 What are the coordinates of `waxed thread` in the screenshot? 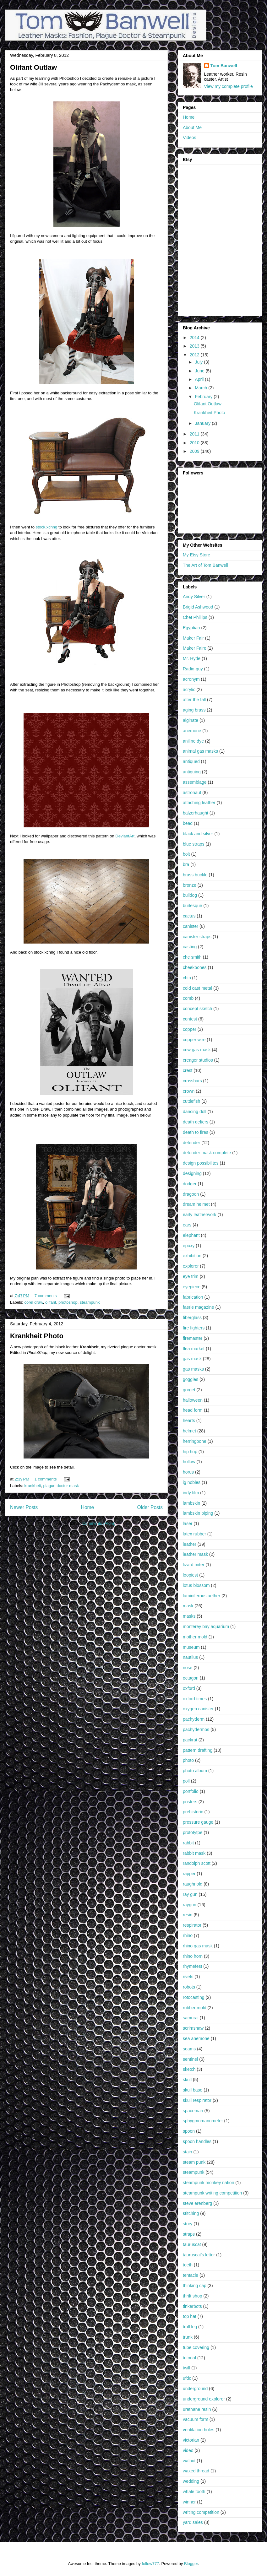 It's located at (196, 2470).